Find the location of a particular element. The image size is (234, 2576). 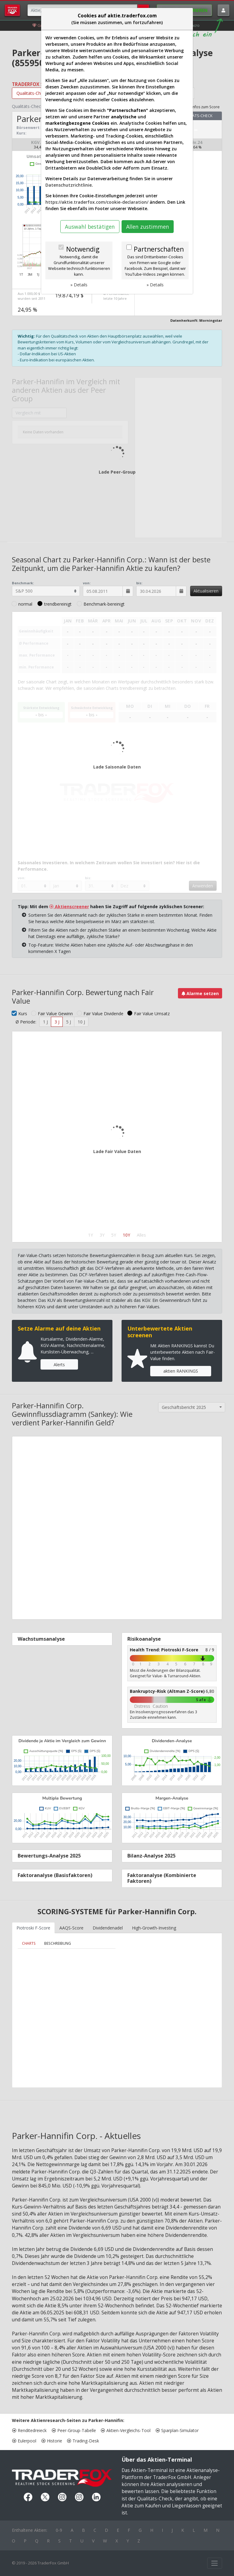

https://aktie.traderfox.com/cookie-declaration/ is located at coordinates (96, 202).